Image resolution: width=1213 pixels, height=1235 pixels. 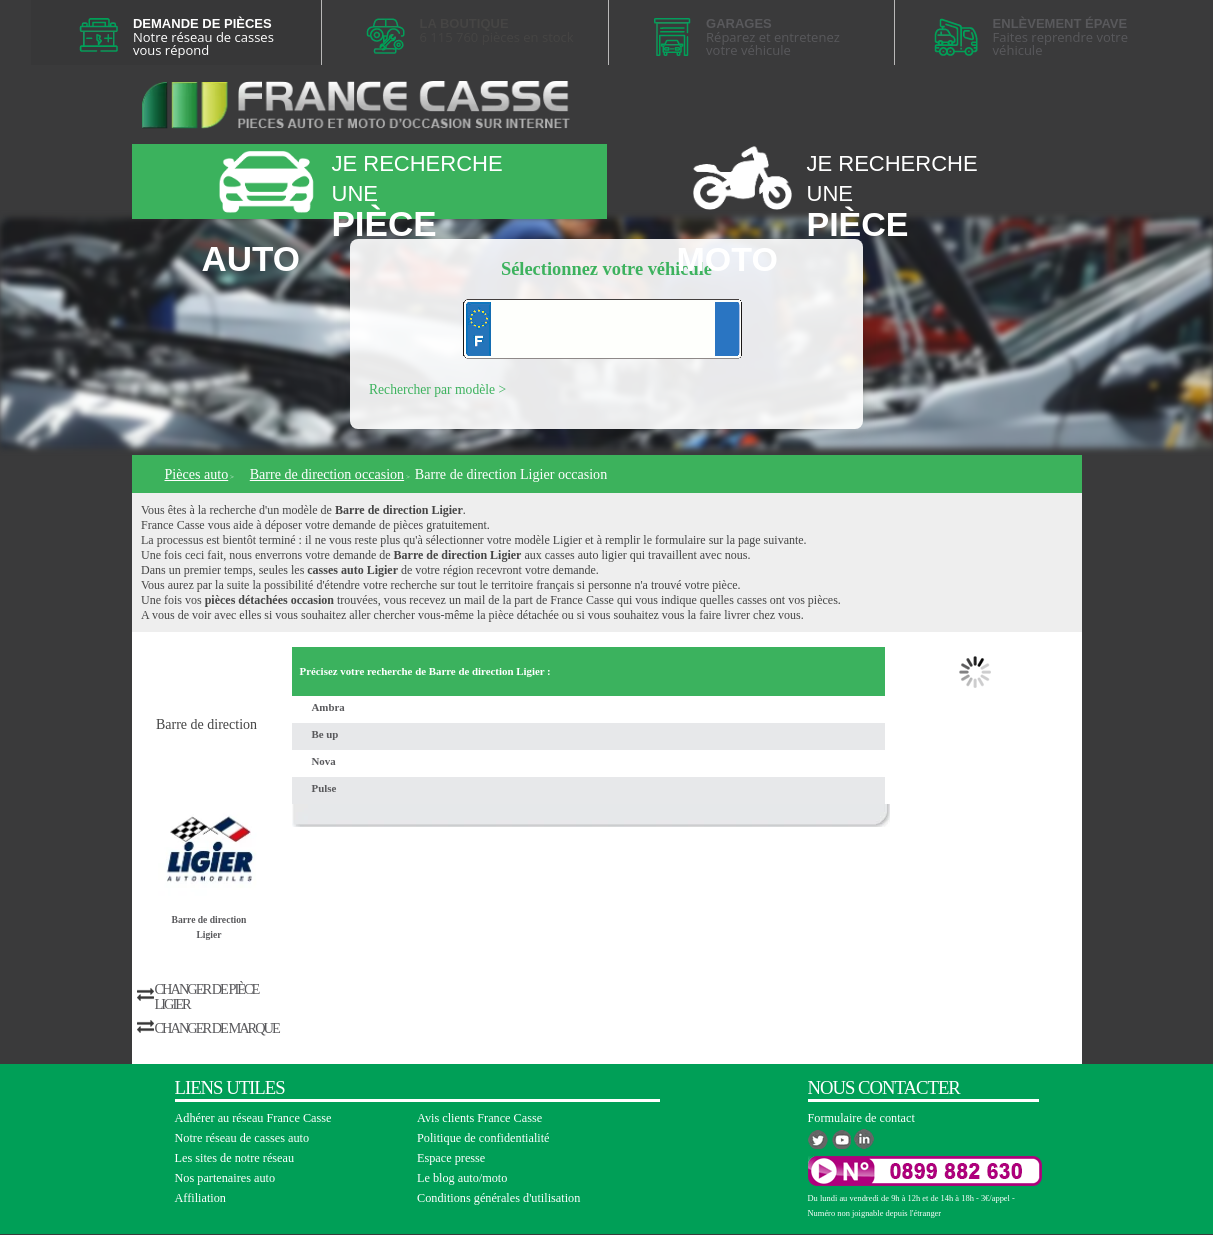 What do you see at coordinates (462, 1178) in the screenshot?
I see `Le blog auto/moto` at bounding box center [462, 1178].